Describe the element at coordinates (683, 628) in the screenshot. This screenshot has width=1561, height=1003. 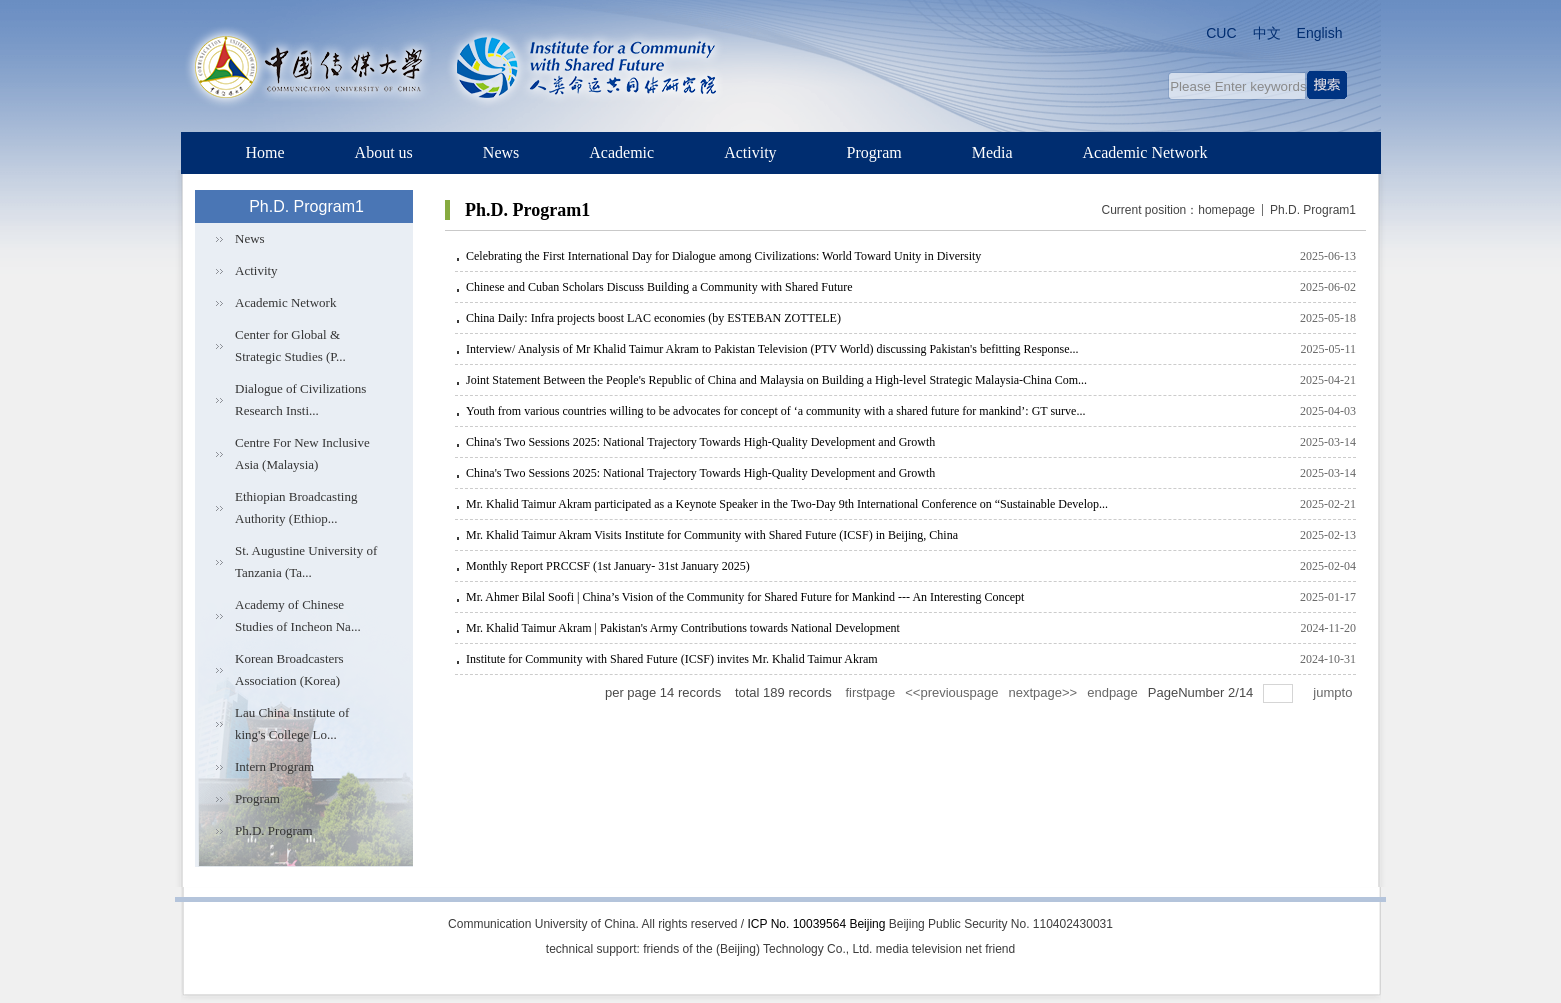
I see `Mr. Khalid Taimur Akram | Pakistan's Army Contributions towards National Development` at that location.